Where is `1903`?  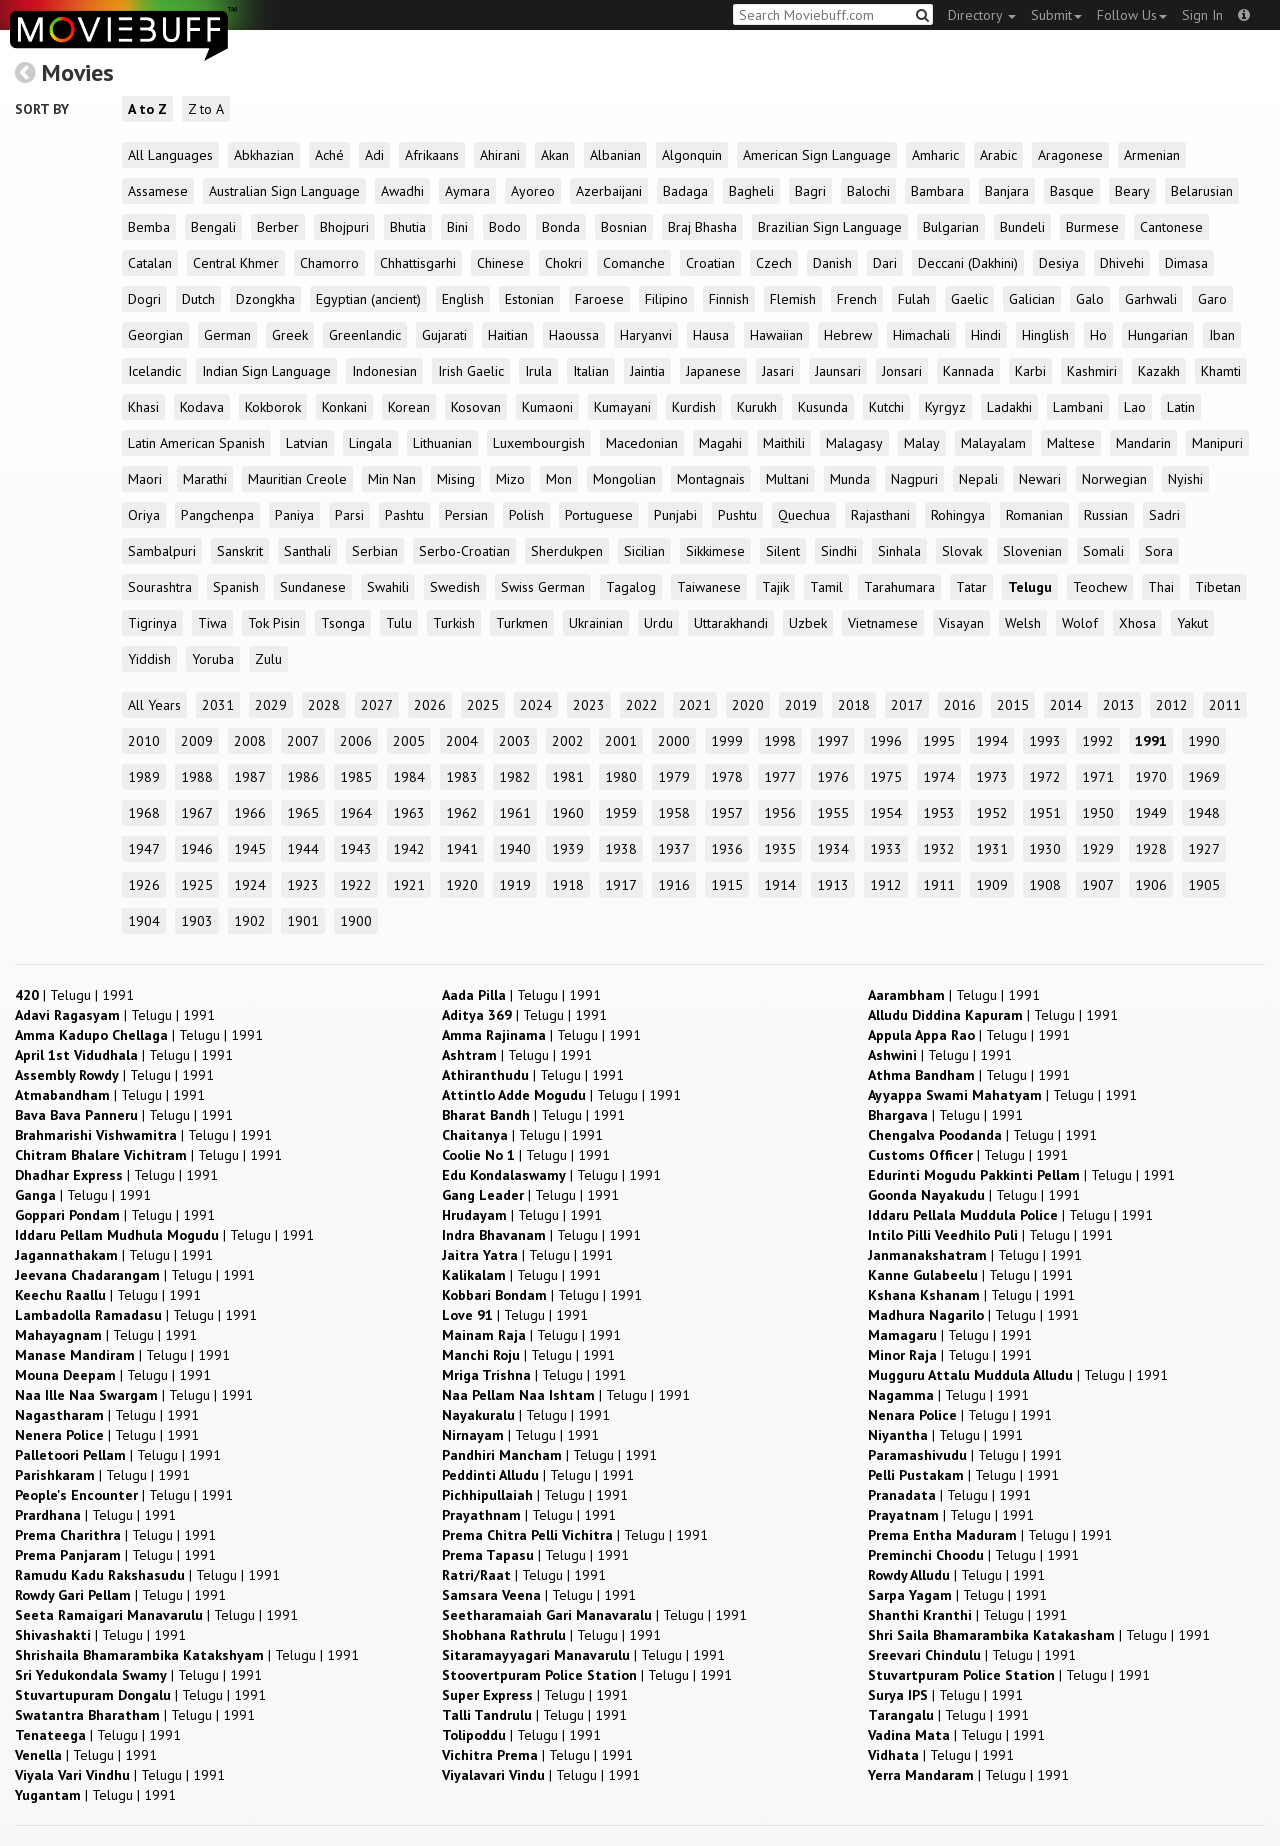 1903 is located at coordinates (197, 921).